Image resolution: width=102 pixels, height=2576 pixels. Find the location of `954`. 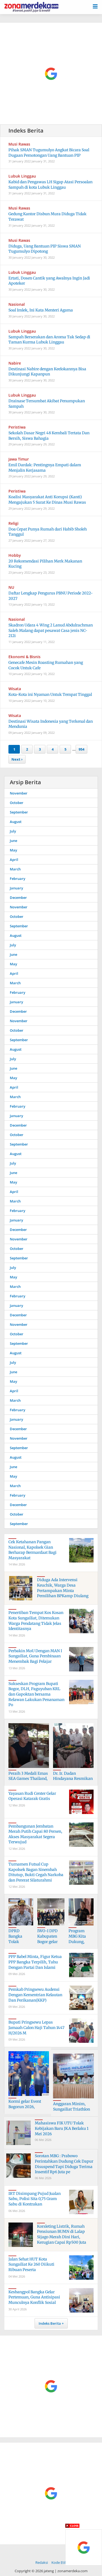

954 is located at coordinates (81, 749).